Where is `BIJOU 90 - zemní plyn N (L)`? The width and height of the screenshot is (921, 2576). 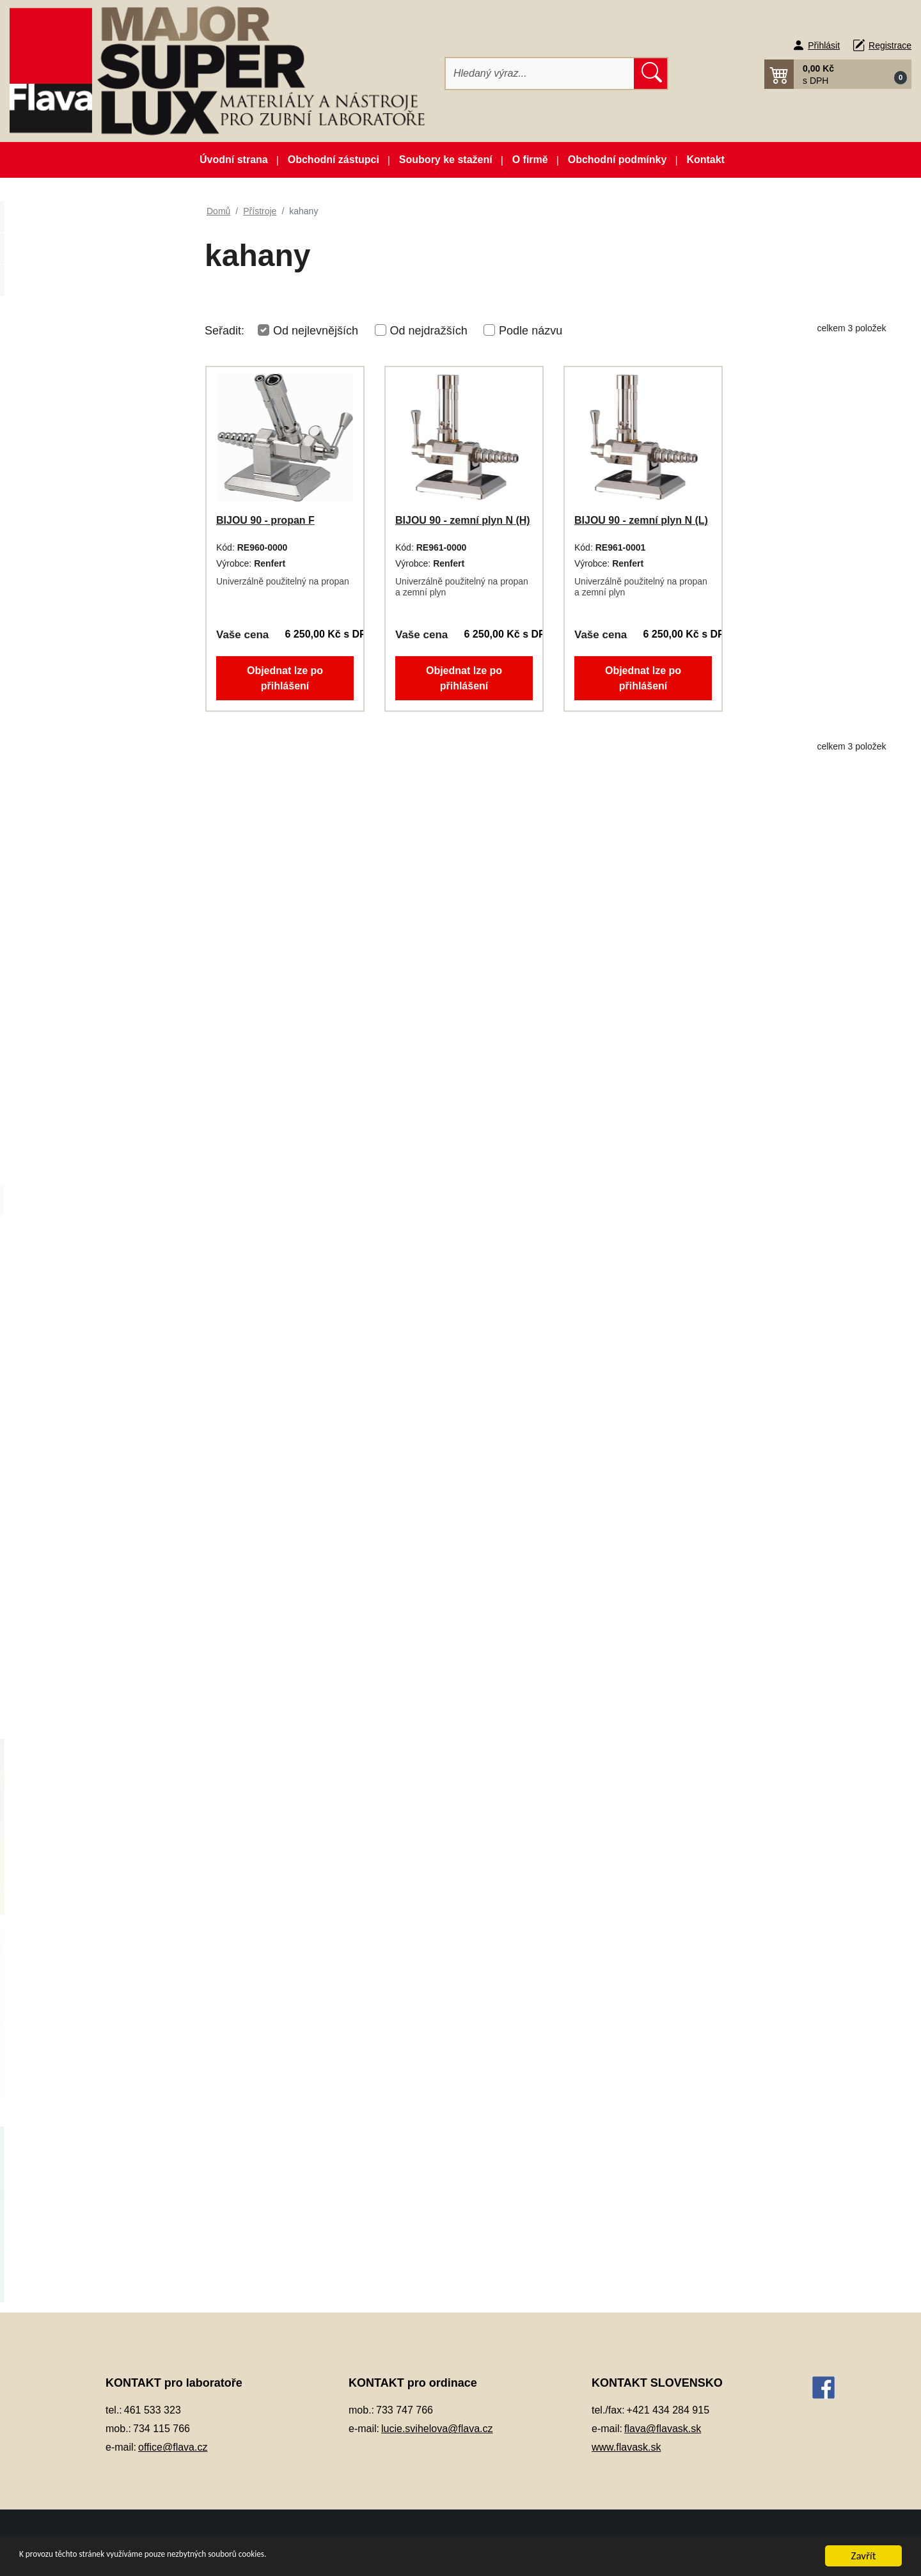
BIJOU 90 - zemní plyn N (L) is located at coordinates (641, 520).